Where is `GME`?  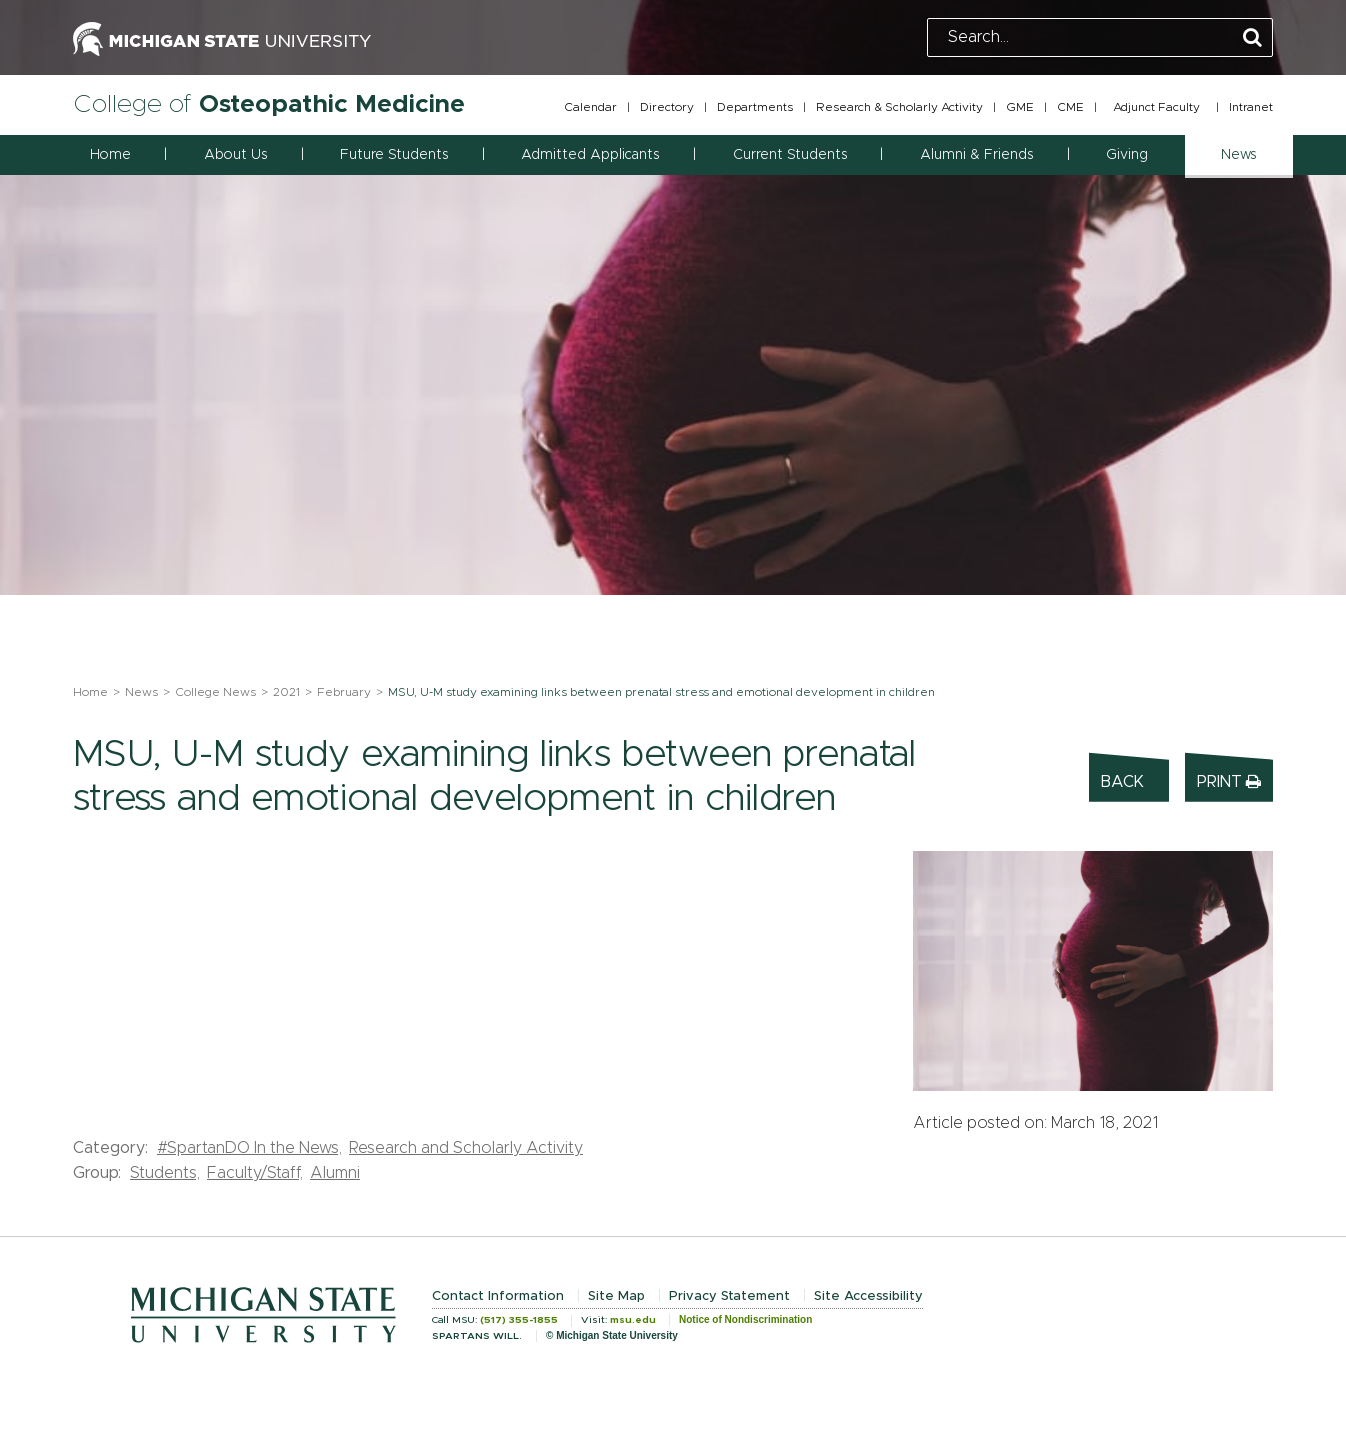
GME is located at coordinates (1020, 107).